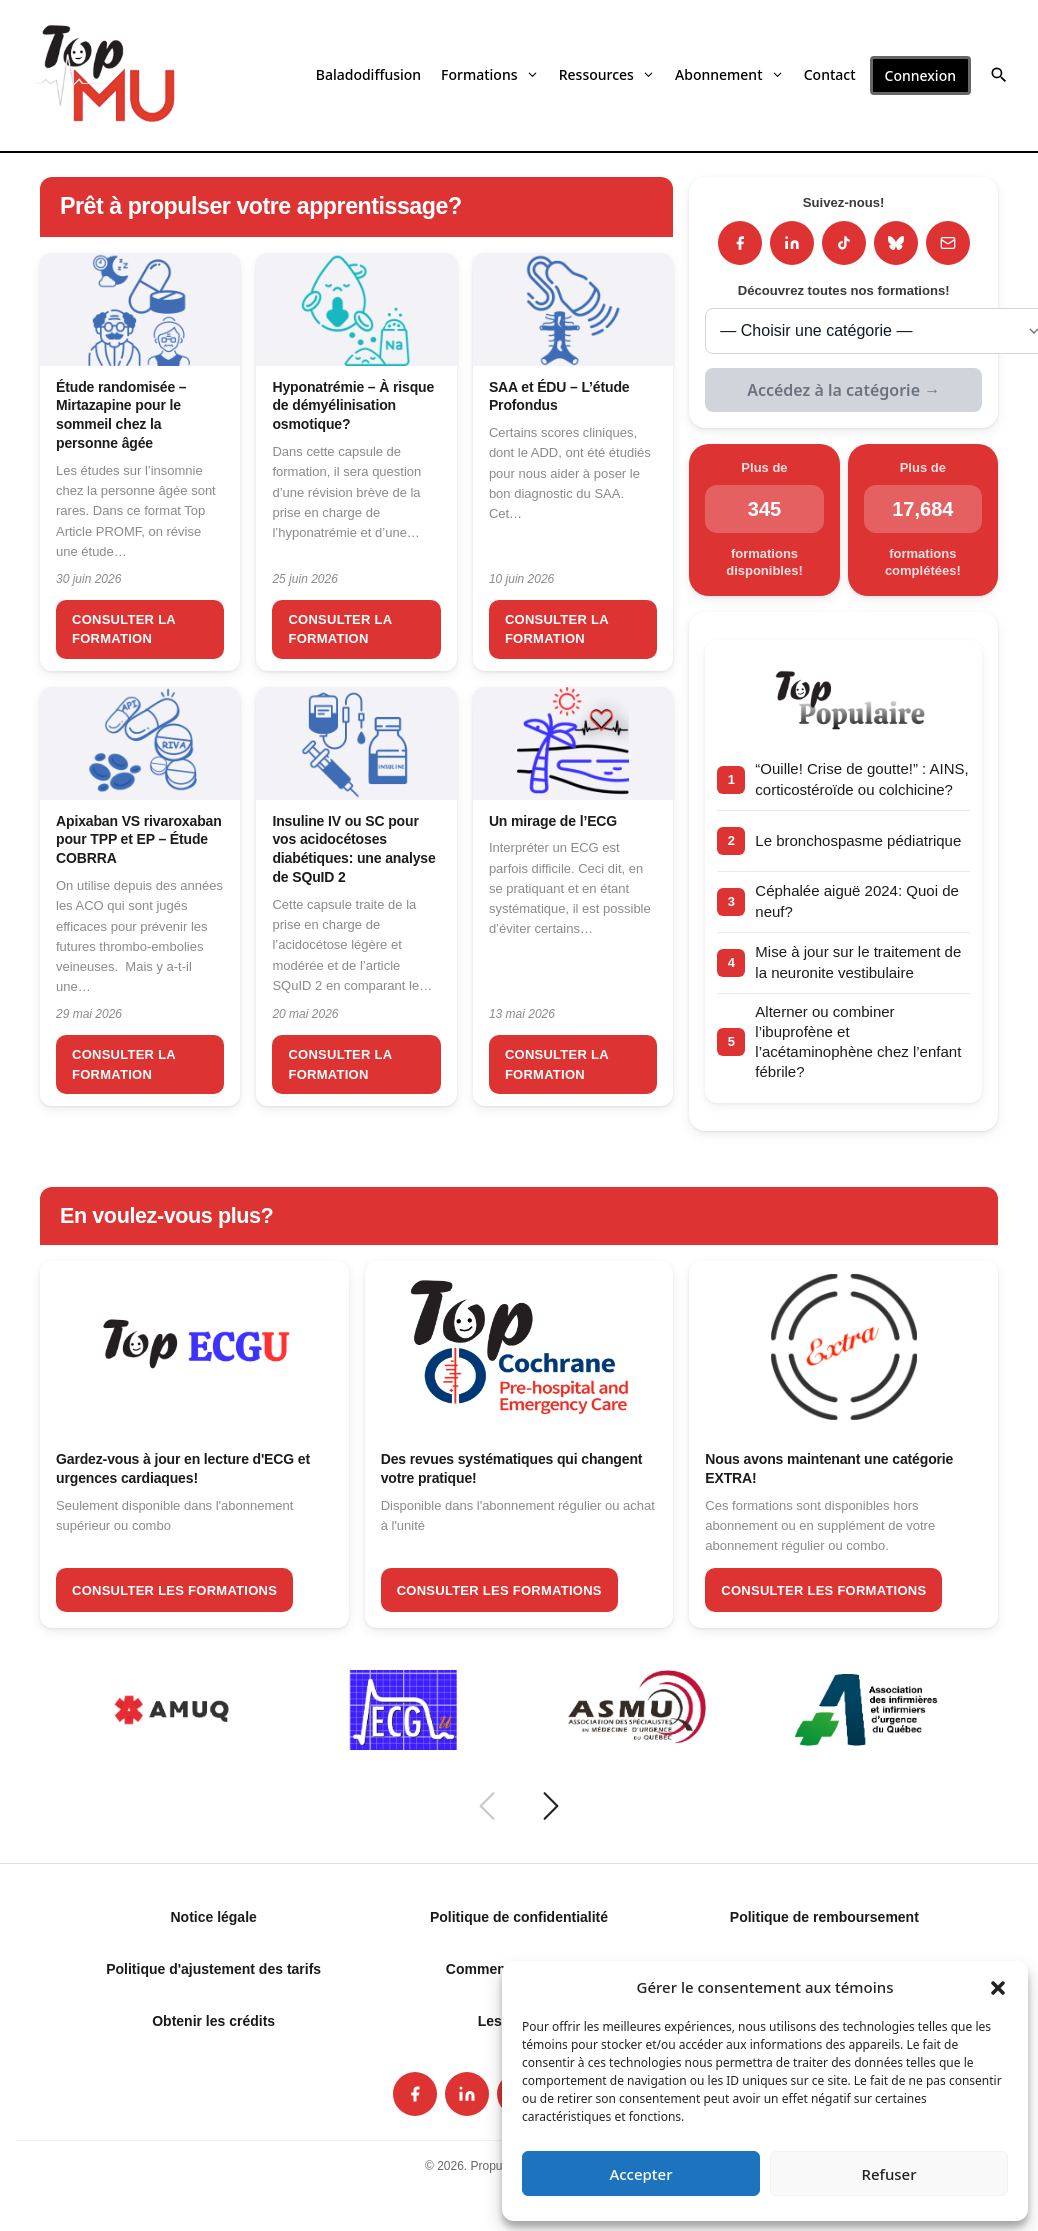 This screenshot has height=2231, width=1038. What do you see at coordinates (920, 75) in the screenshot?
I see `Connexion` at bounding box center [920, 75].